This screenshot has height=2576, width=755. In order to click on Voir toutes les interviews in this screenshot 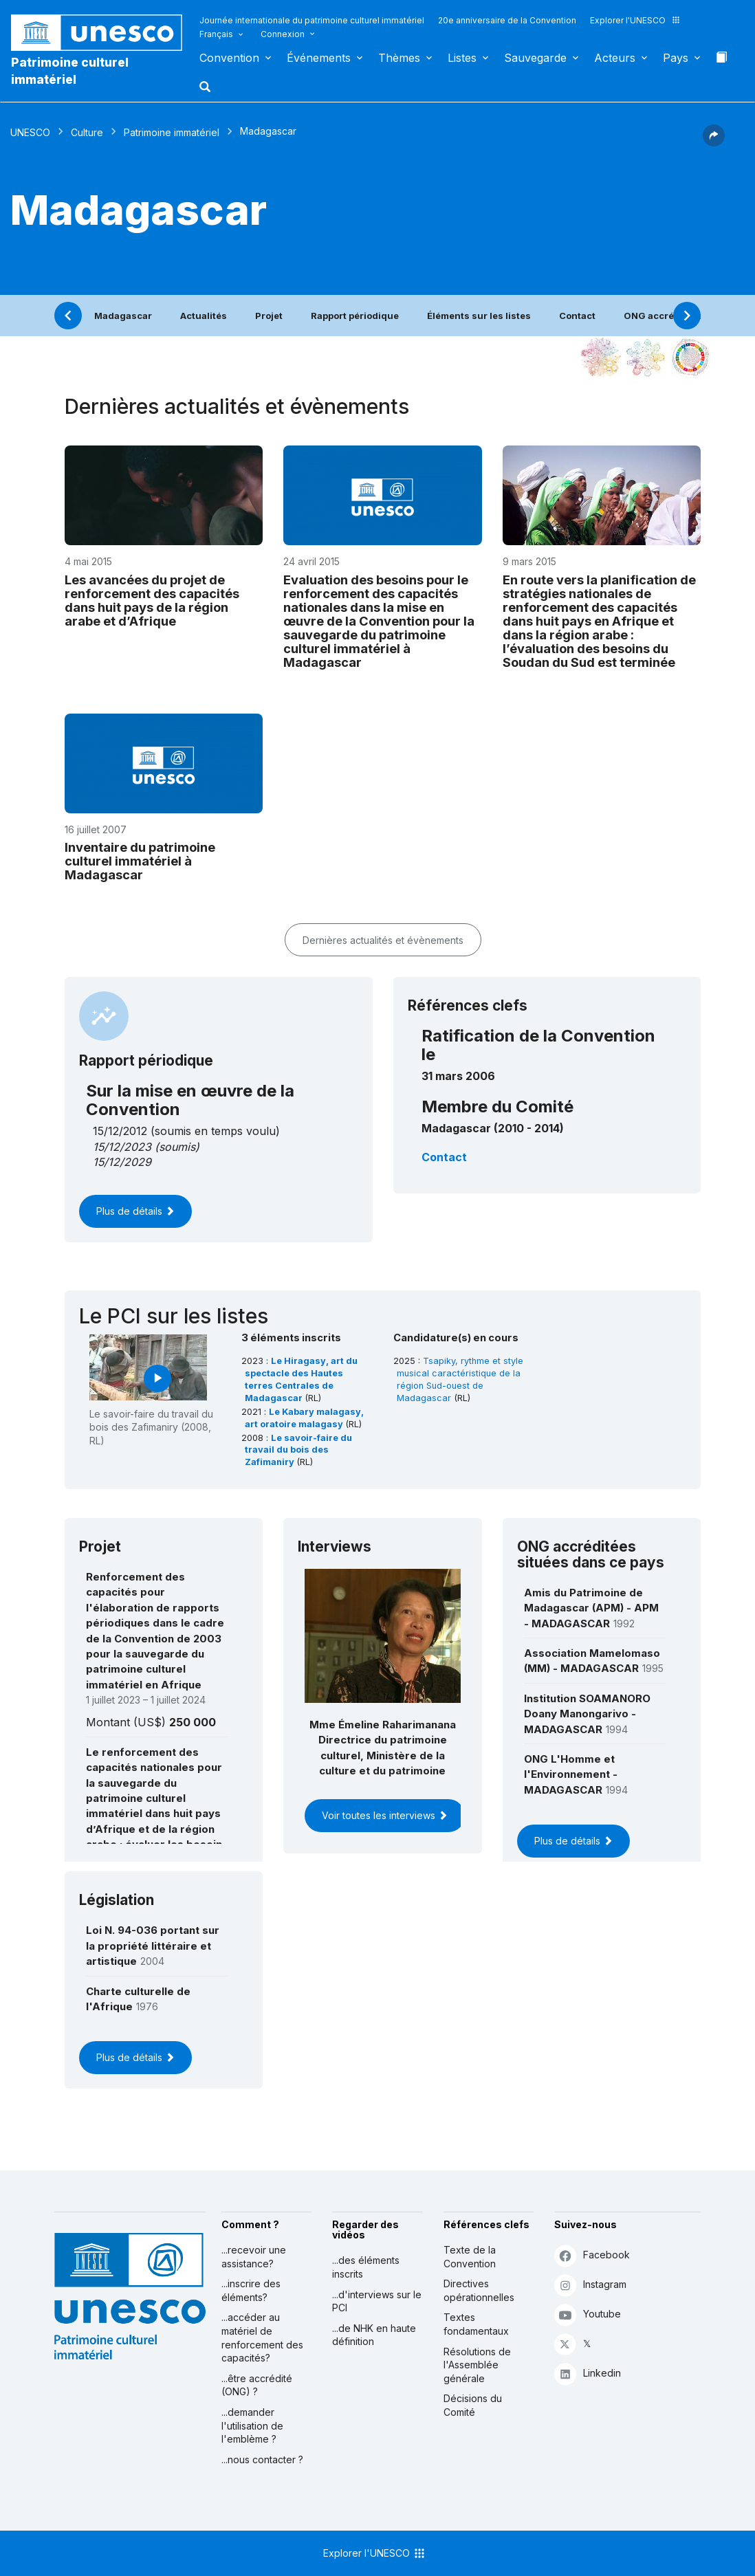, I will do `click(385, 1815)`.